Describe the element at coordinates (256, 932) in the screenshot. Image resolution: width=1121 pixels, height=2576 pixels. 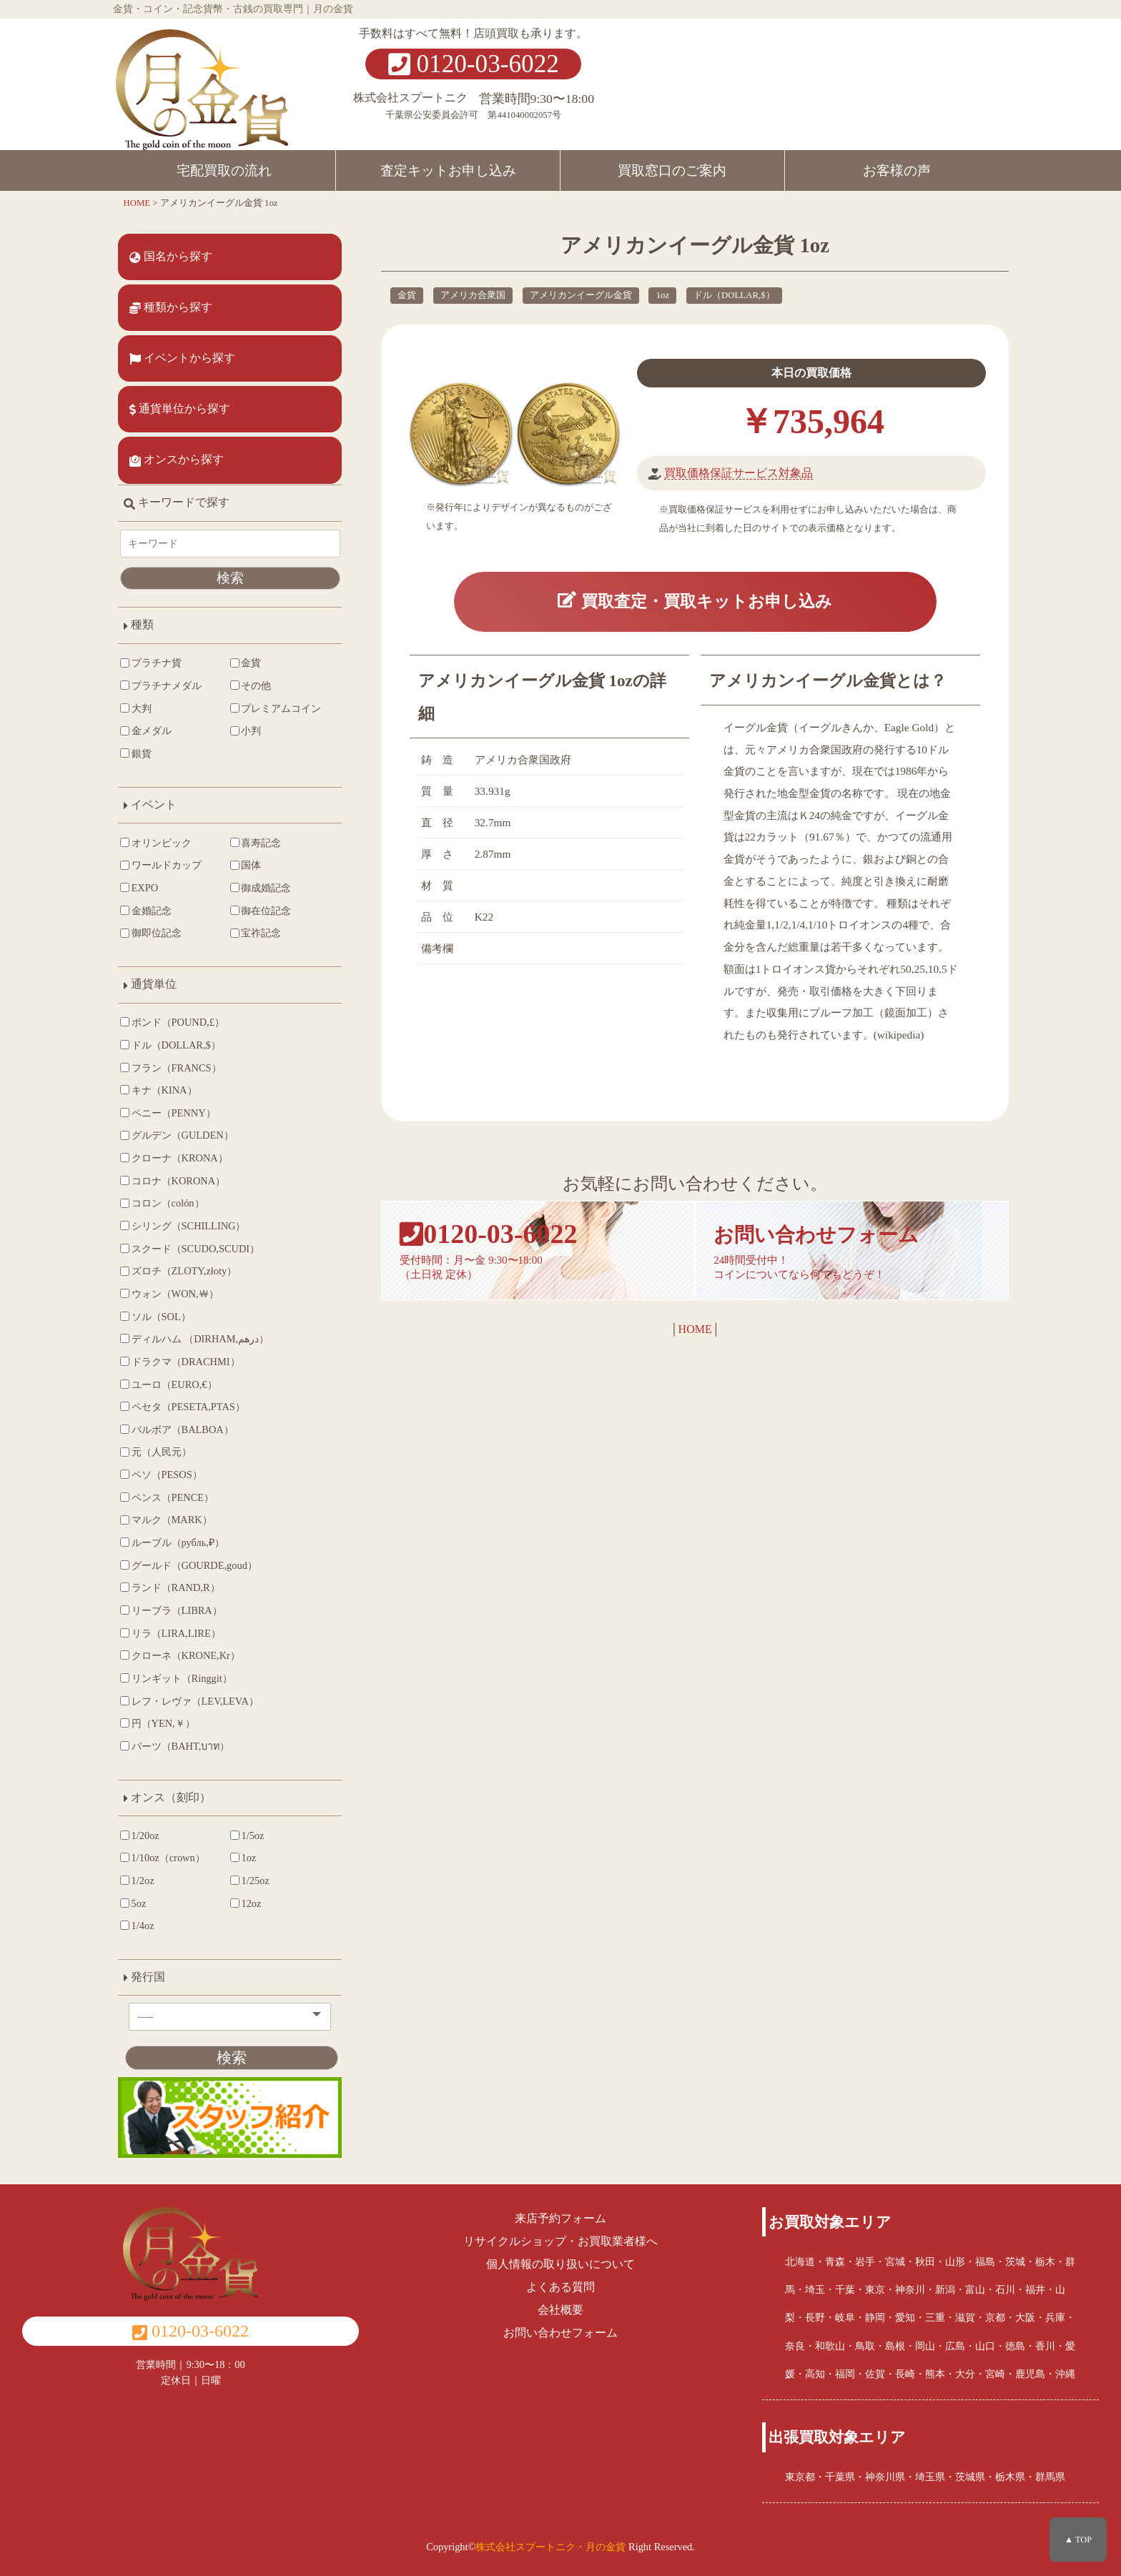
I see `宝祚記念` at that location.